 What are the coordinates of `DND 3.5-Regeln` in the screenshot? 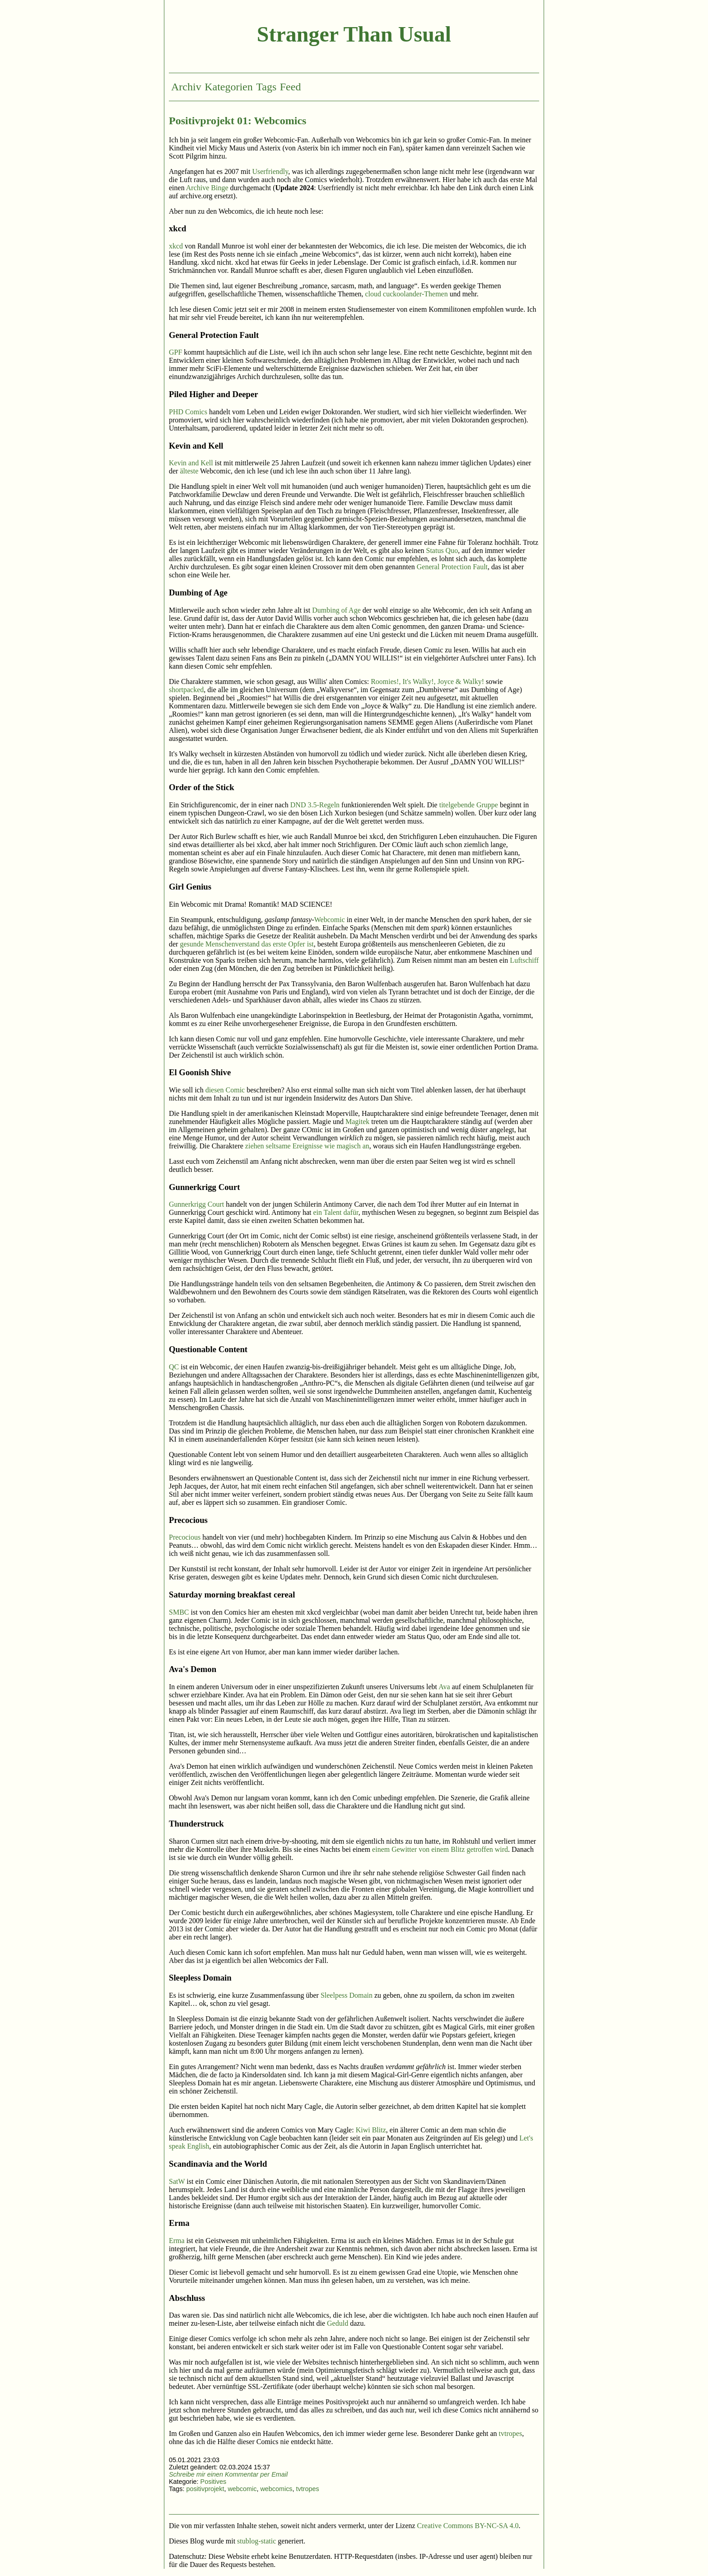 It's located at (315, 805).